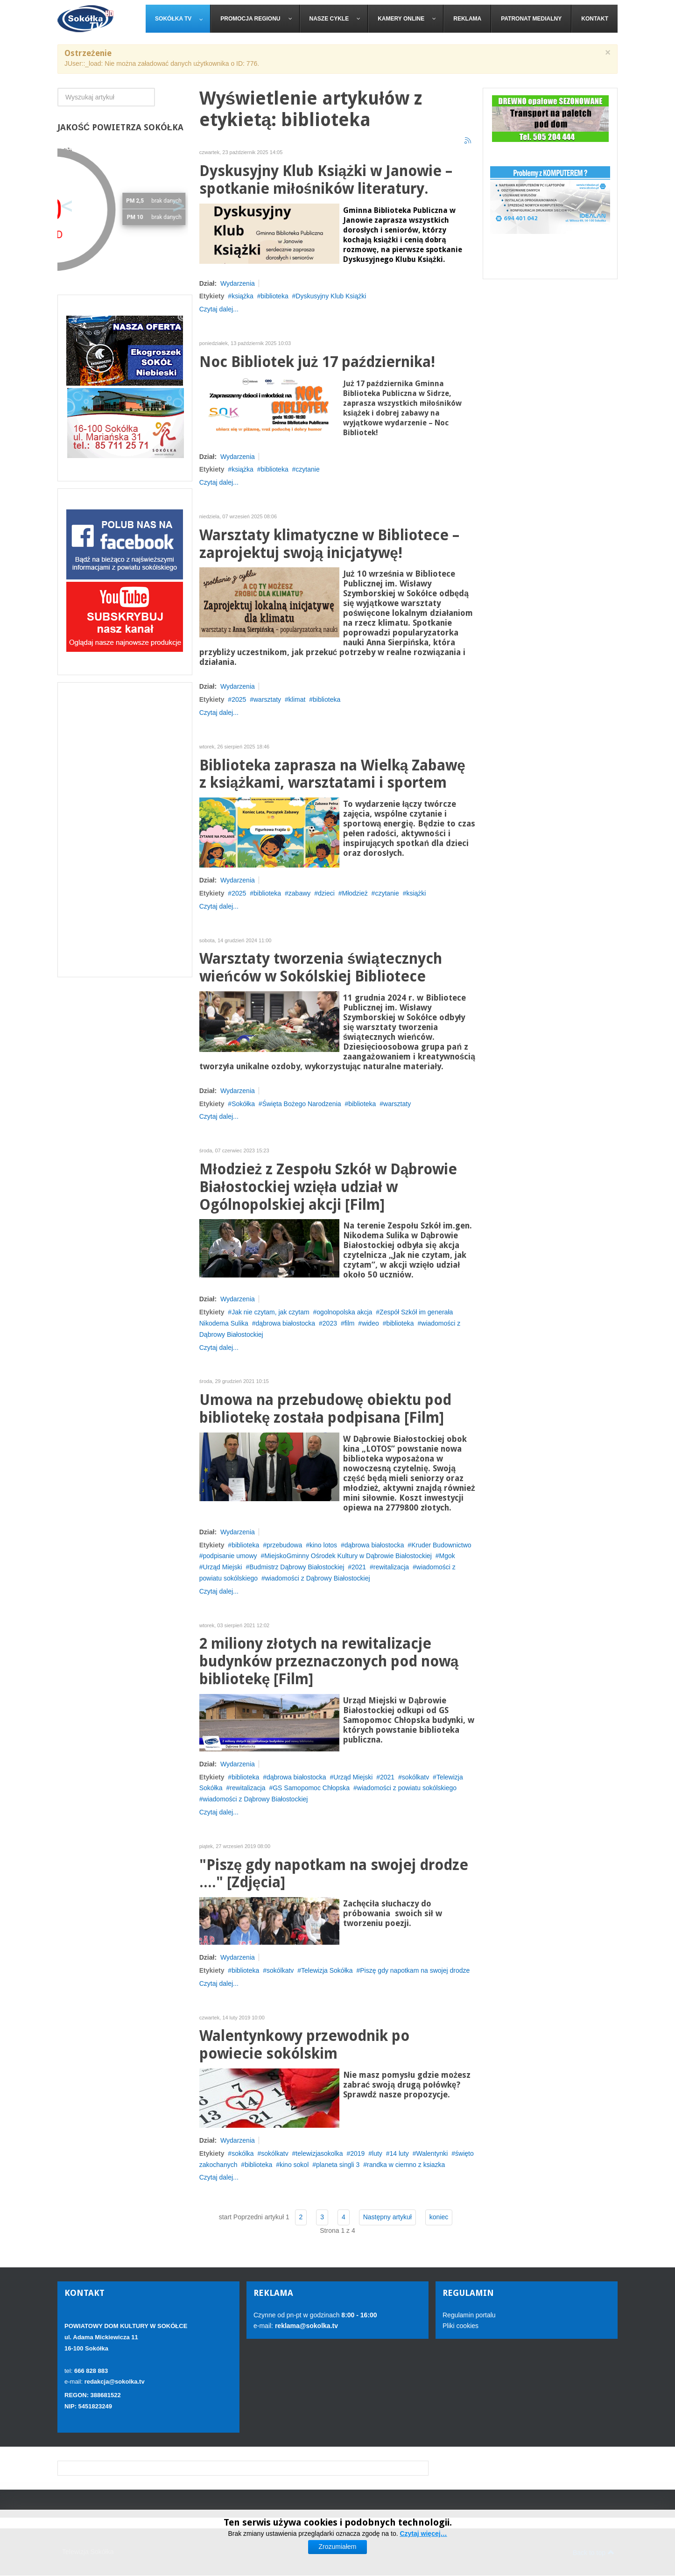 This screenshot has width=675, height=2576. What do you see at coordinates (242, 2153) in the screenshot?
I see `sokólka` at bounding box center [242, 2153].